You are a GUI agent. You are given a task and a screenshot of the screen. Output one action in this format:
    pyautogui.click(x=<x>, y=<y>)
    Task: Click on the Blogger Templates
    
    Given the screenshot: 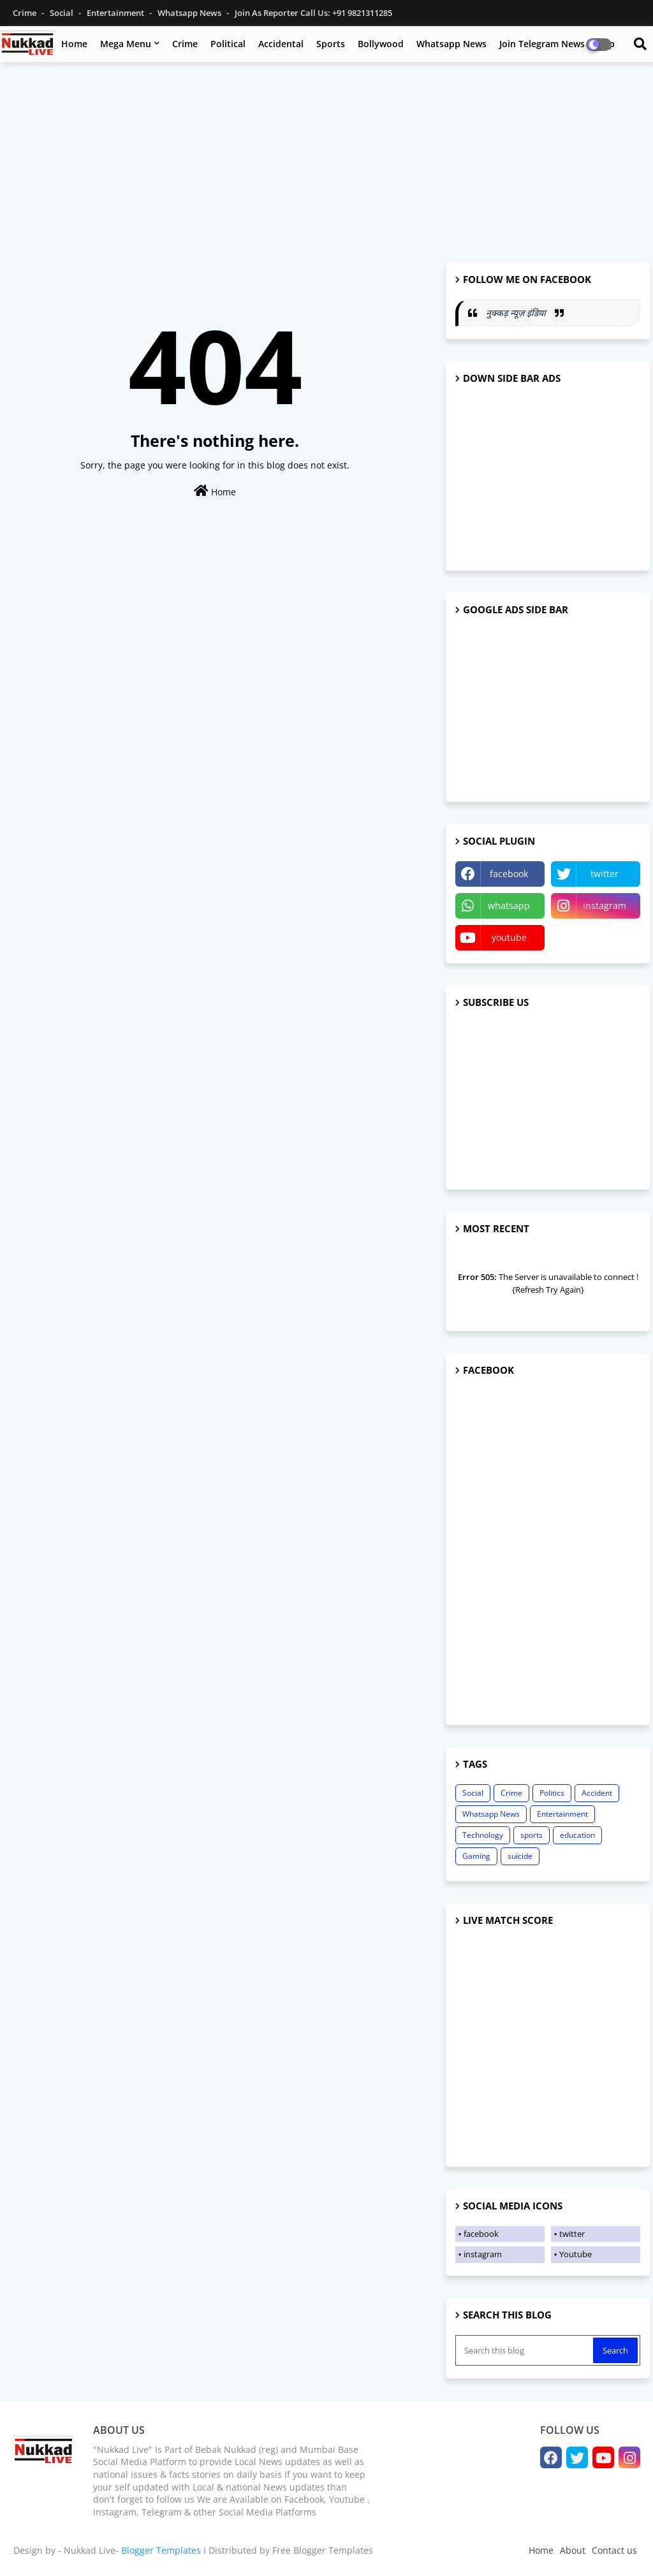 What is the action you would take?
    pyautogui.click(x=161, y=2550)
    